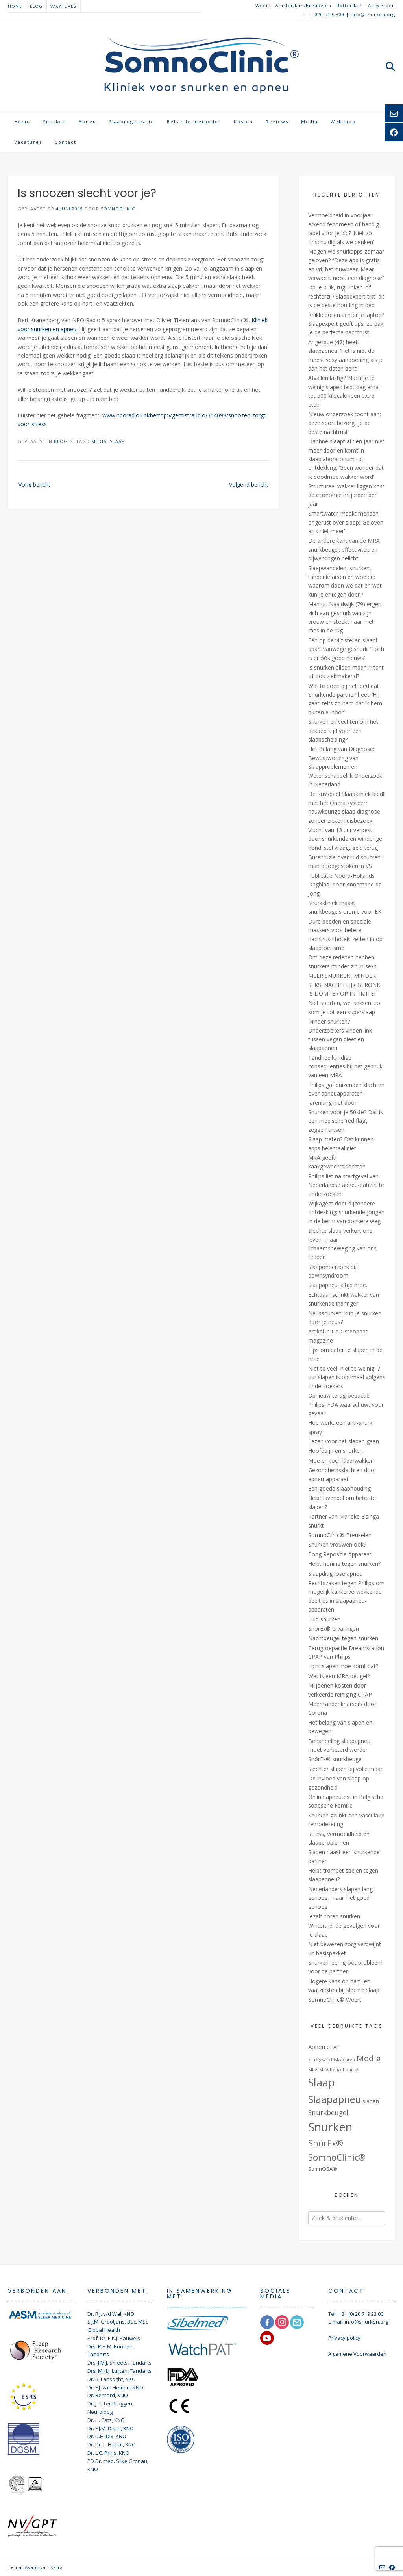 This screenshot has height=2576, width=403. Describe the element at coordinates (345, 838) in the screenshot. I see `Vlucht van 13 uur verpest door snurkende en winderige hond: stel vraagt geld terug` at that location.